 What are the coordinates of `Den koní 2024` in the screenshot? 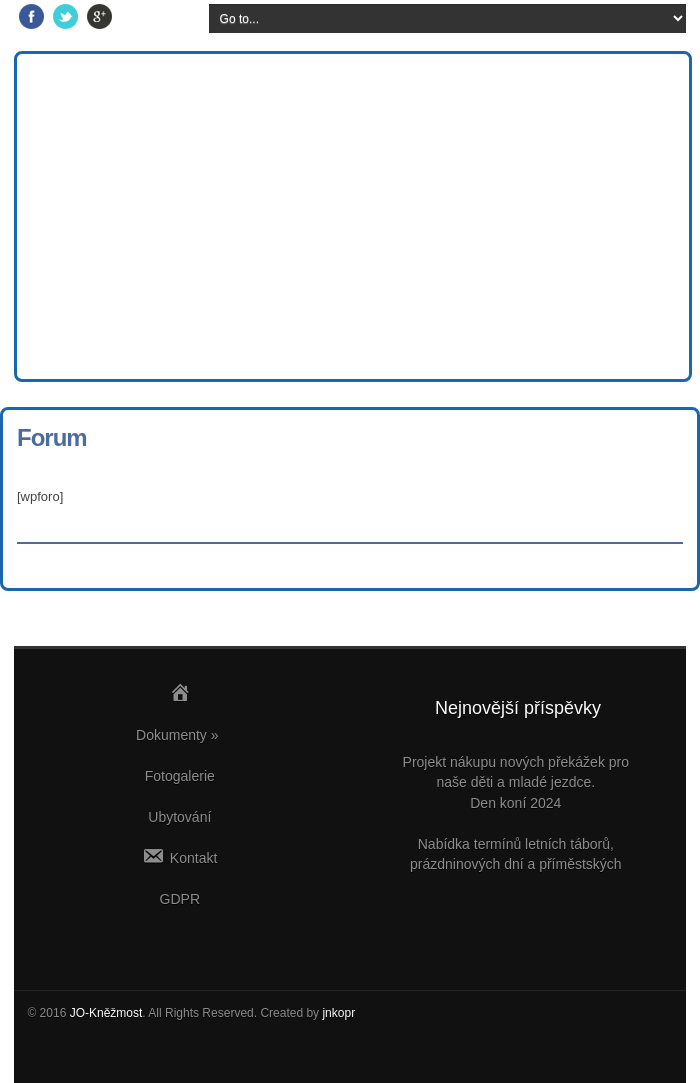 It's located at (515, 803).